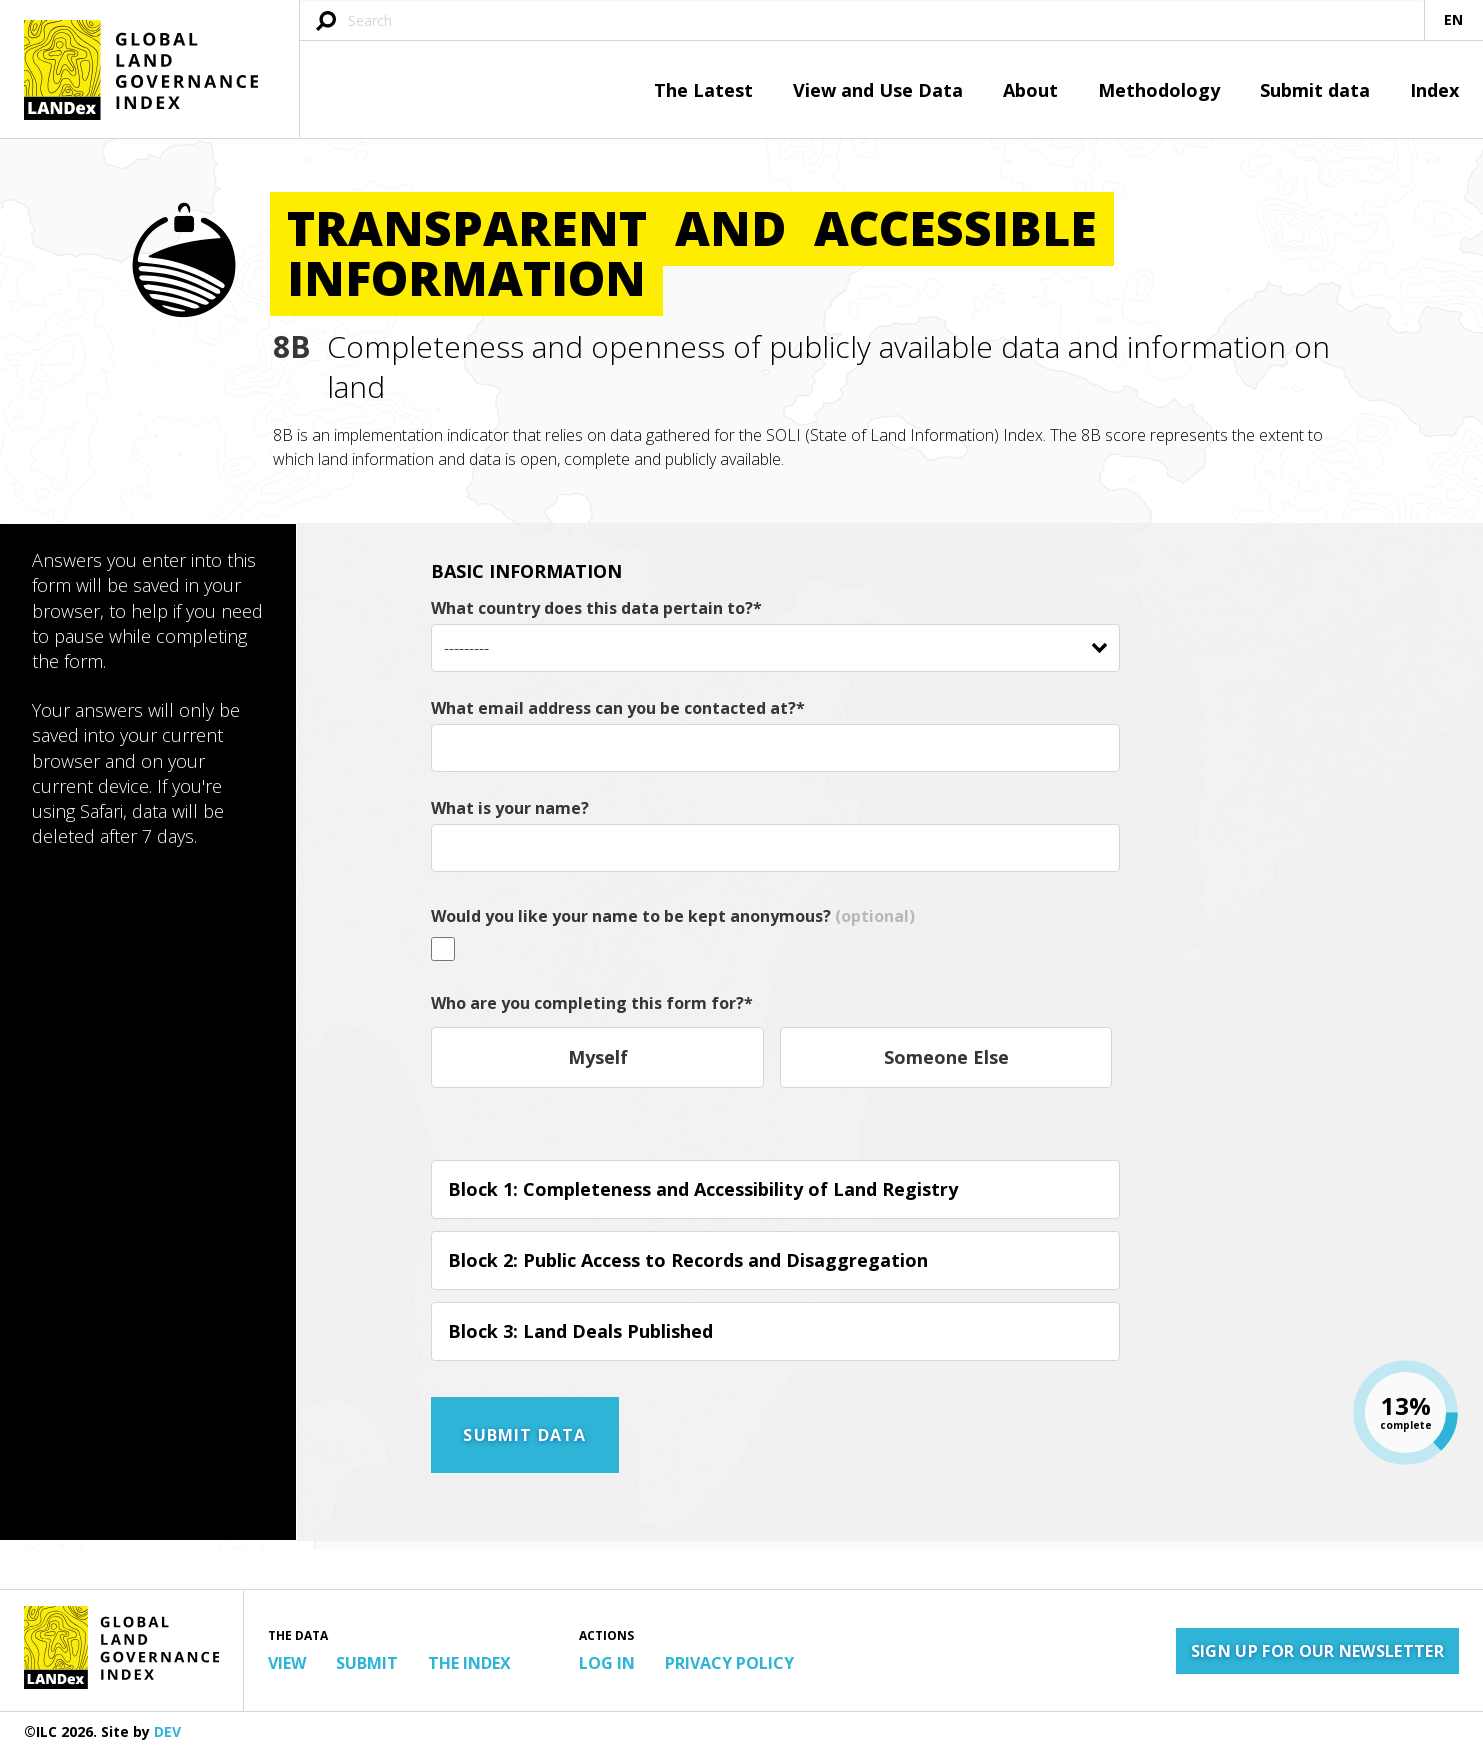 This screenshot has width=1483, height=1754. I want to click on DEV, so click(167, 1731).